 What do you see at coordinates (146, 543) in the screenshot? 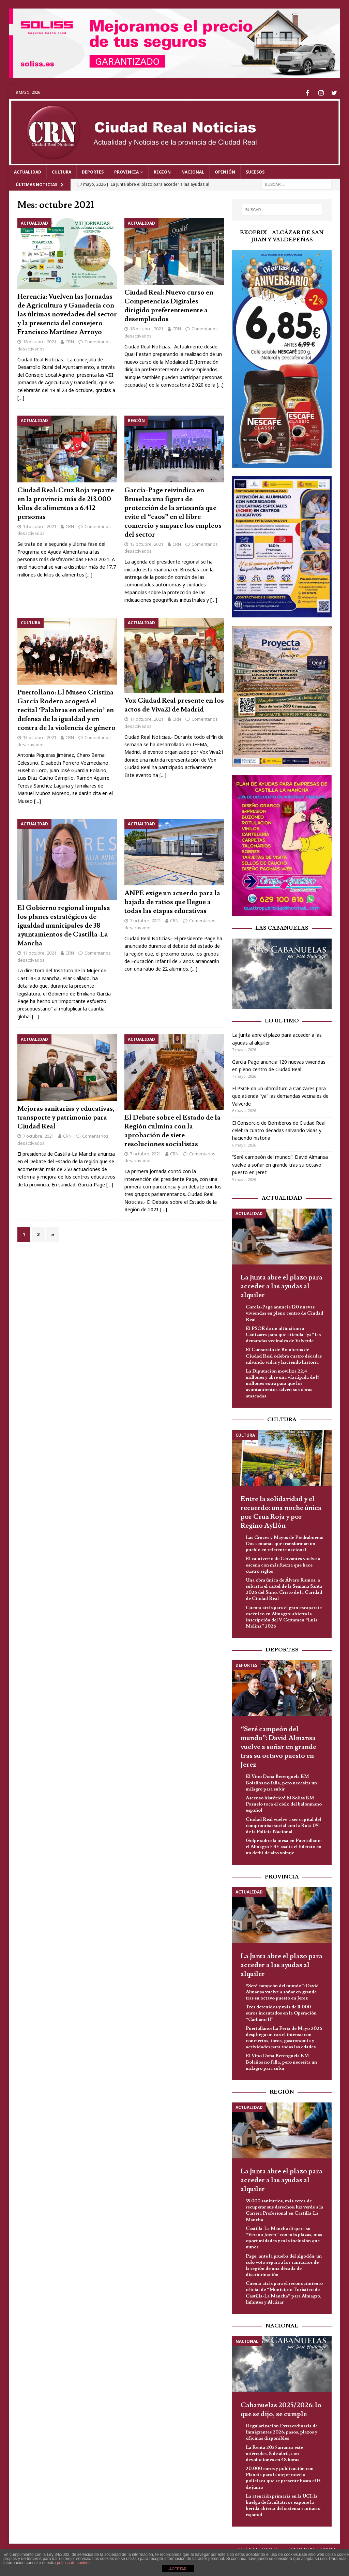
I see `13 octubre, 2021` at bounding box center [146, 543].